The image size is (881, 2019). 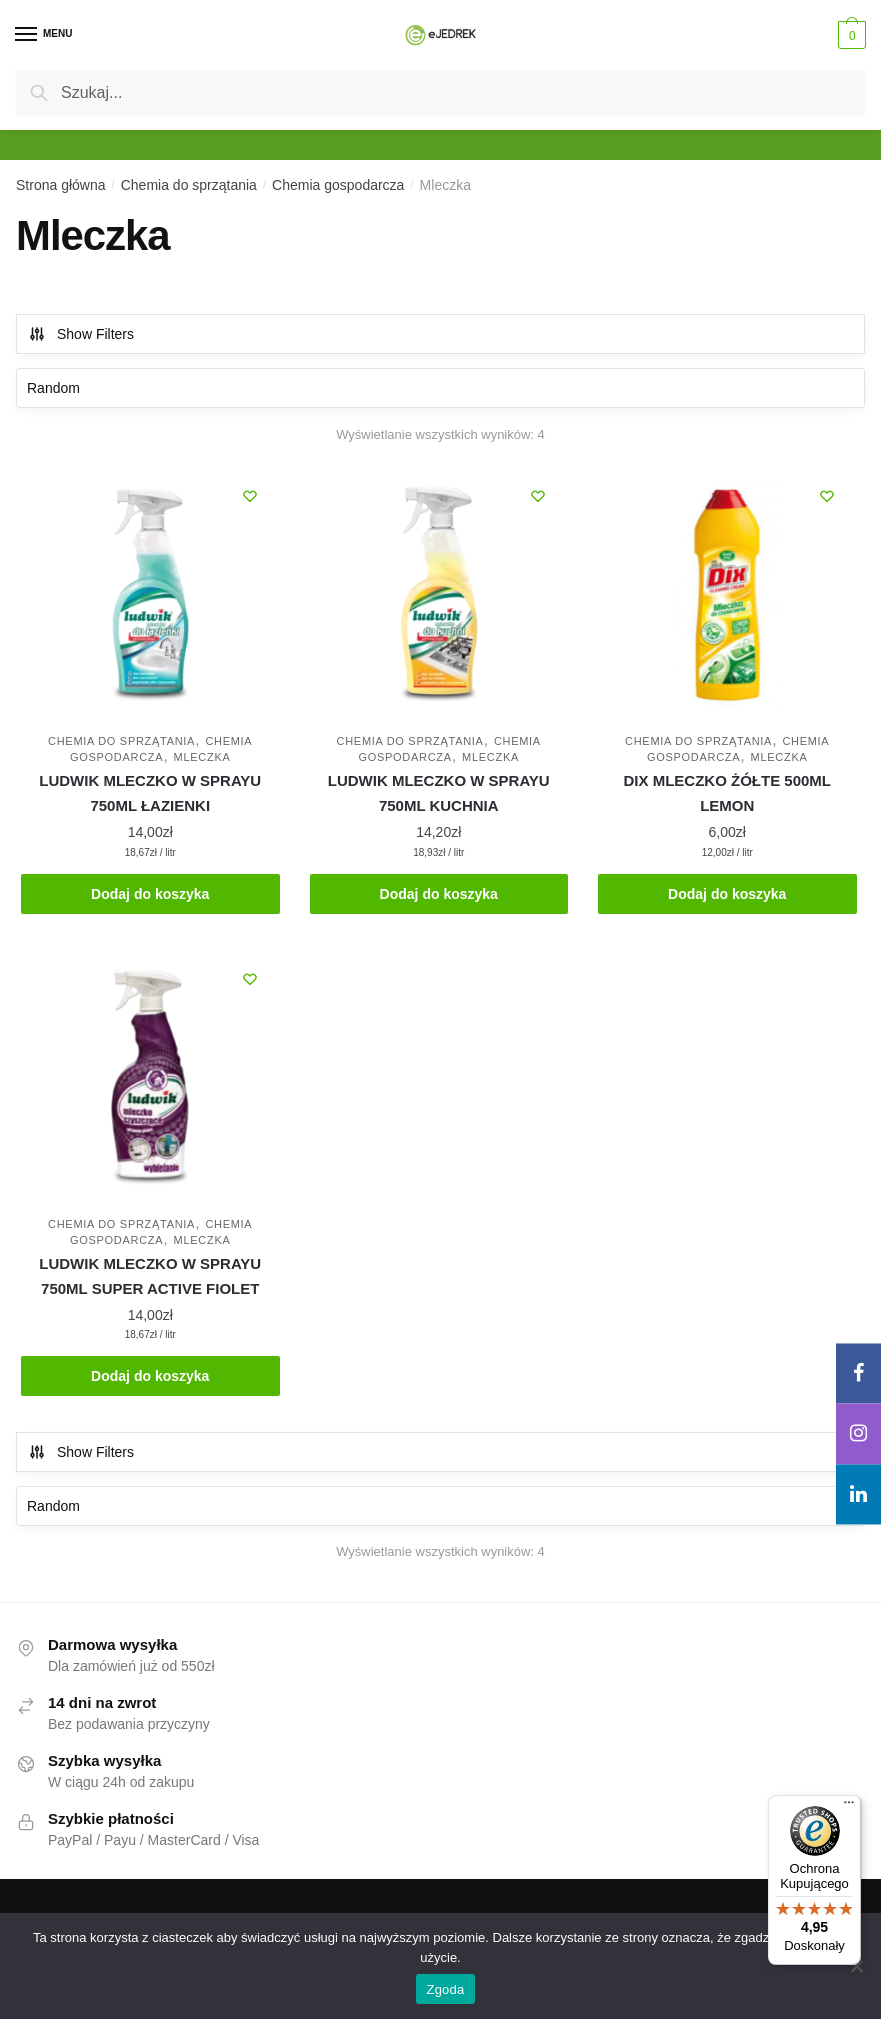 I want to click on Dodaj do koszyka [Dodaj do koszyka: „LUDWIK MLECZKO W SPRAYU 750ML SUPER ACTIVE FIOLET”], so click(x=150, y=1376).